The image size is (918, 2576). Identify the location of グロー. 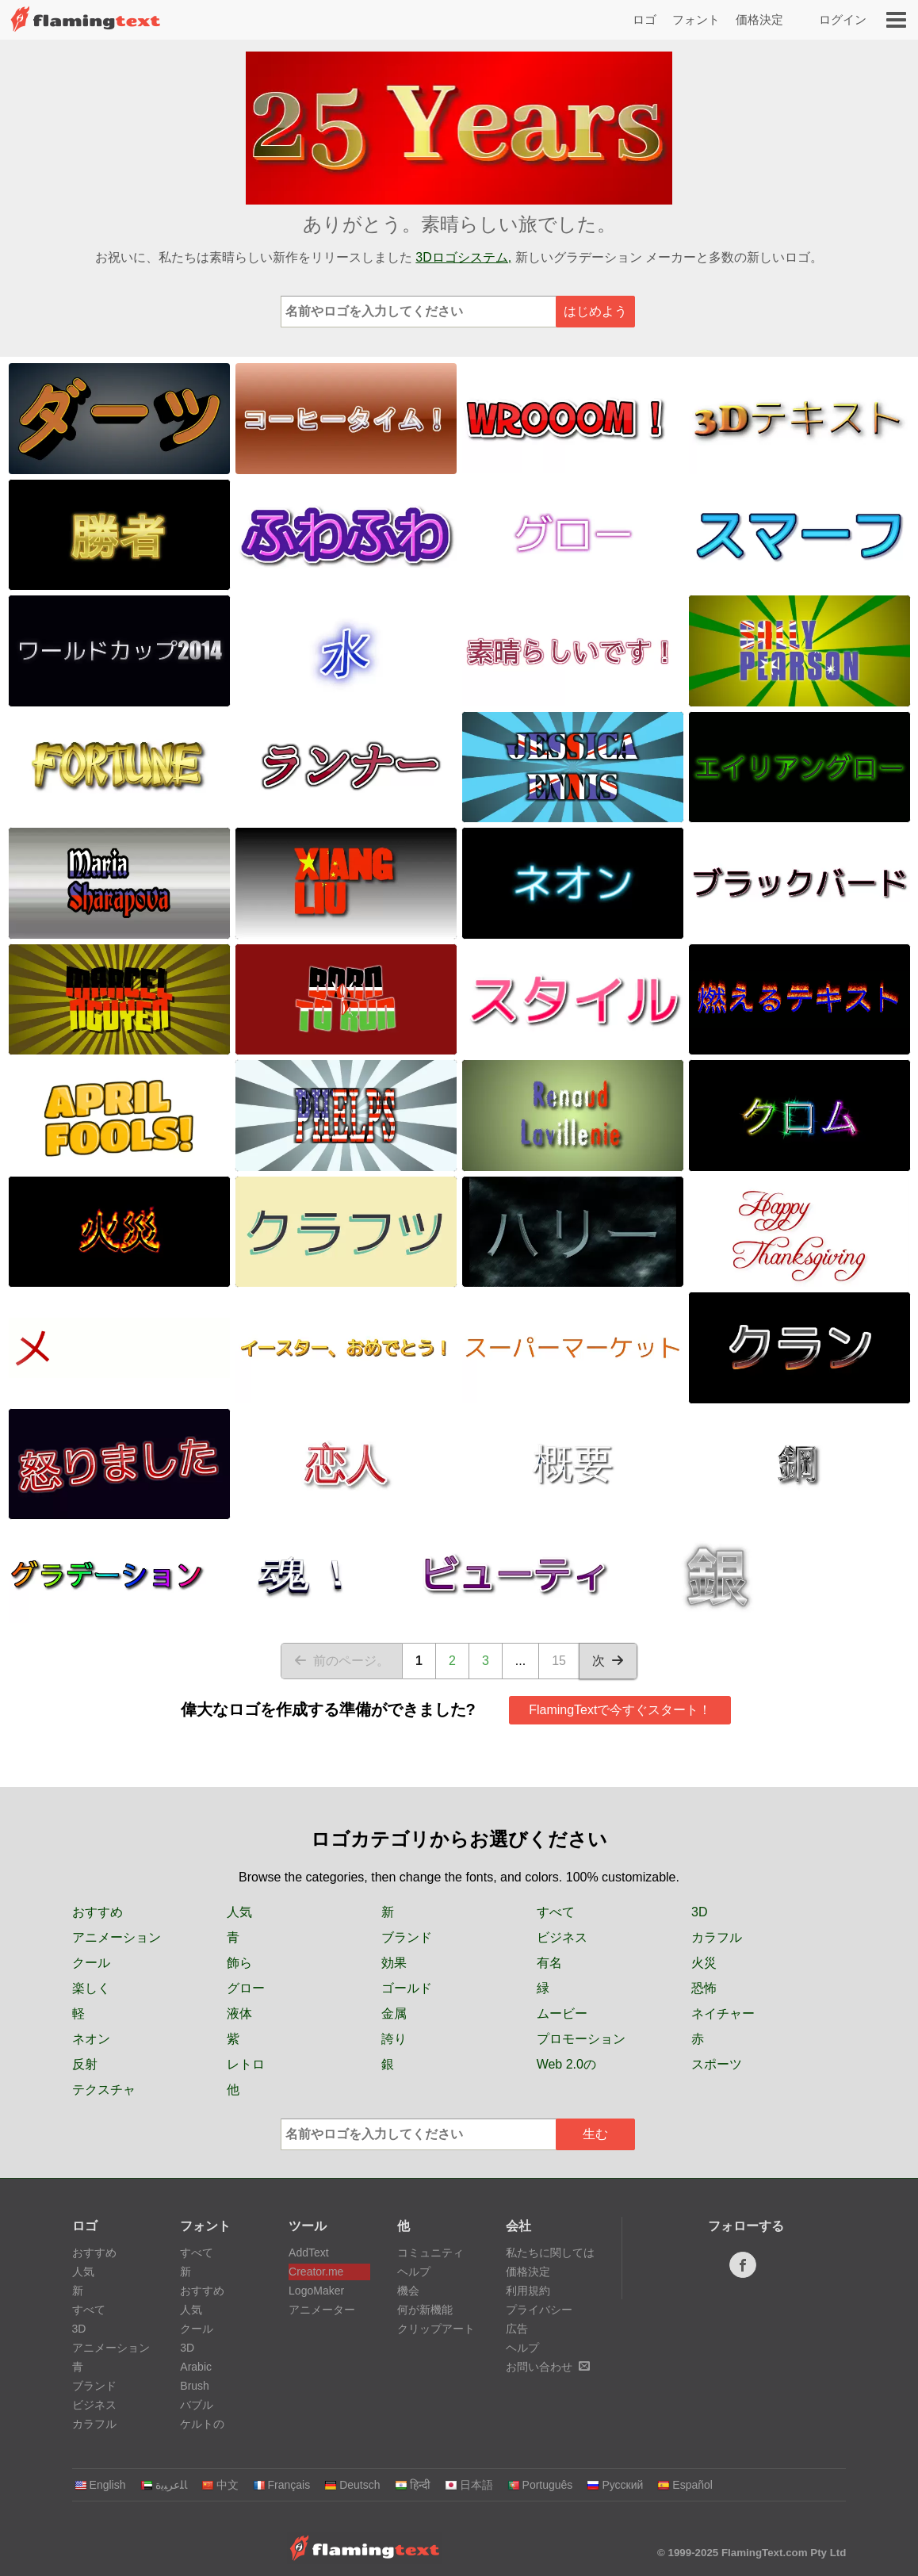
(246, 1988).